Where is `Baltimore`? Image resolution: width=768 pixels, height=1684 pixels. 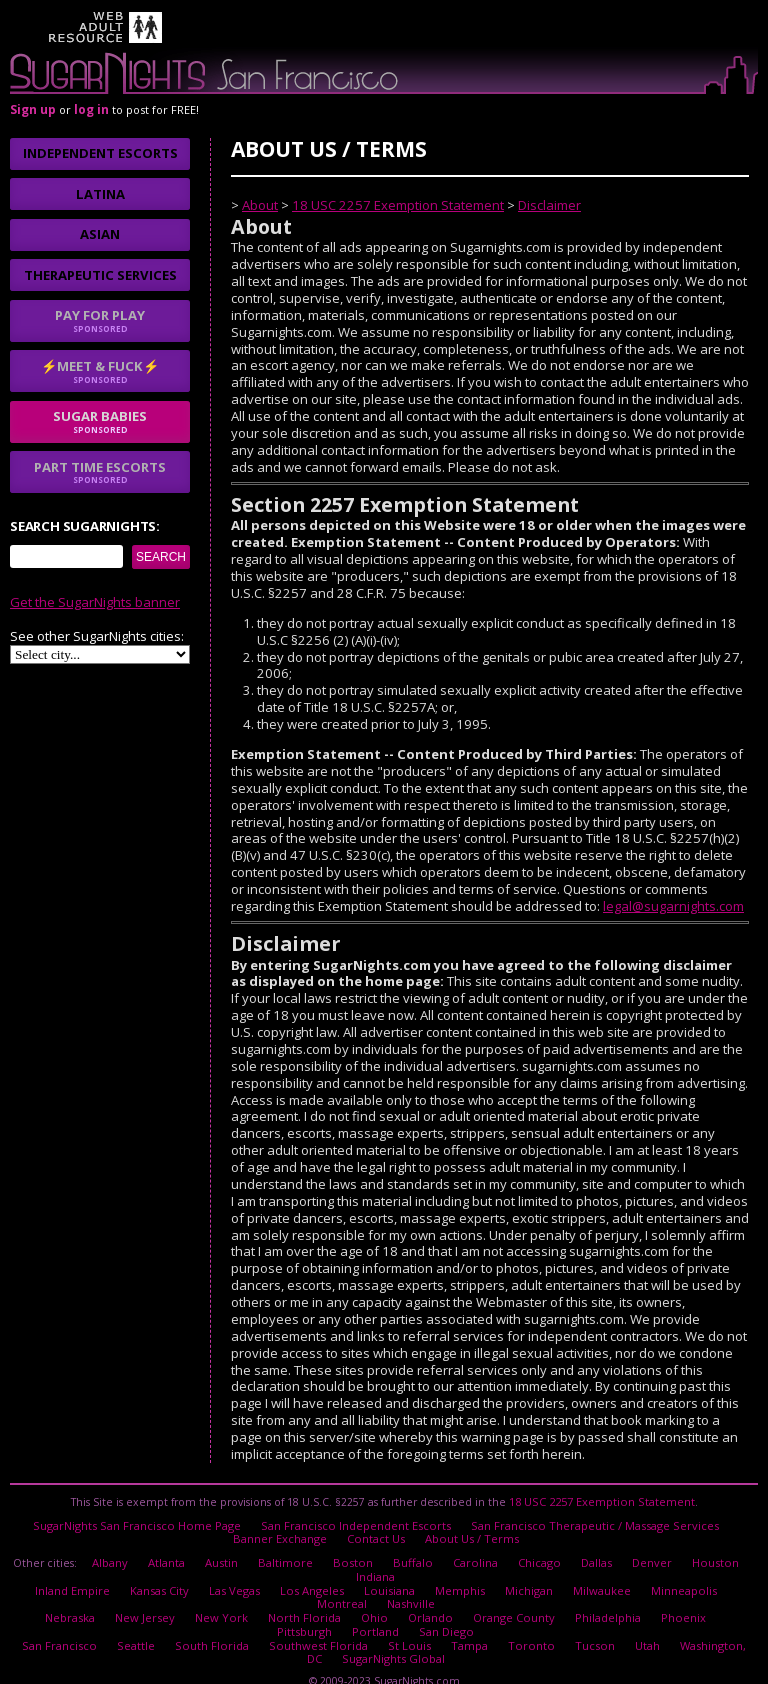 Baltimore is located at coordinates (293, 1554).